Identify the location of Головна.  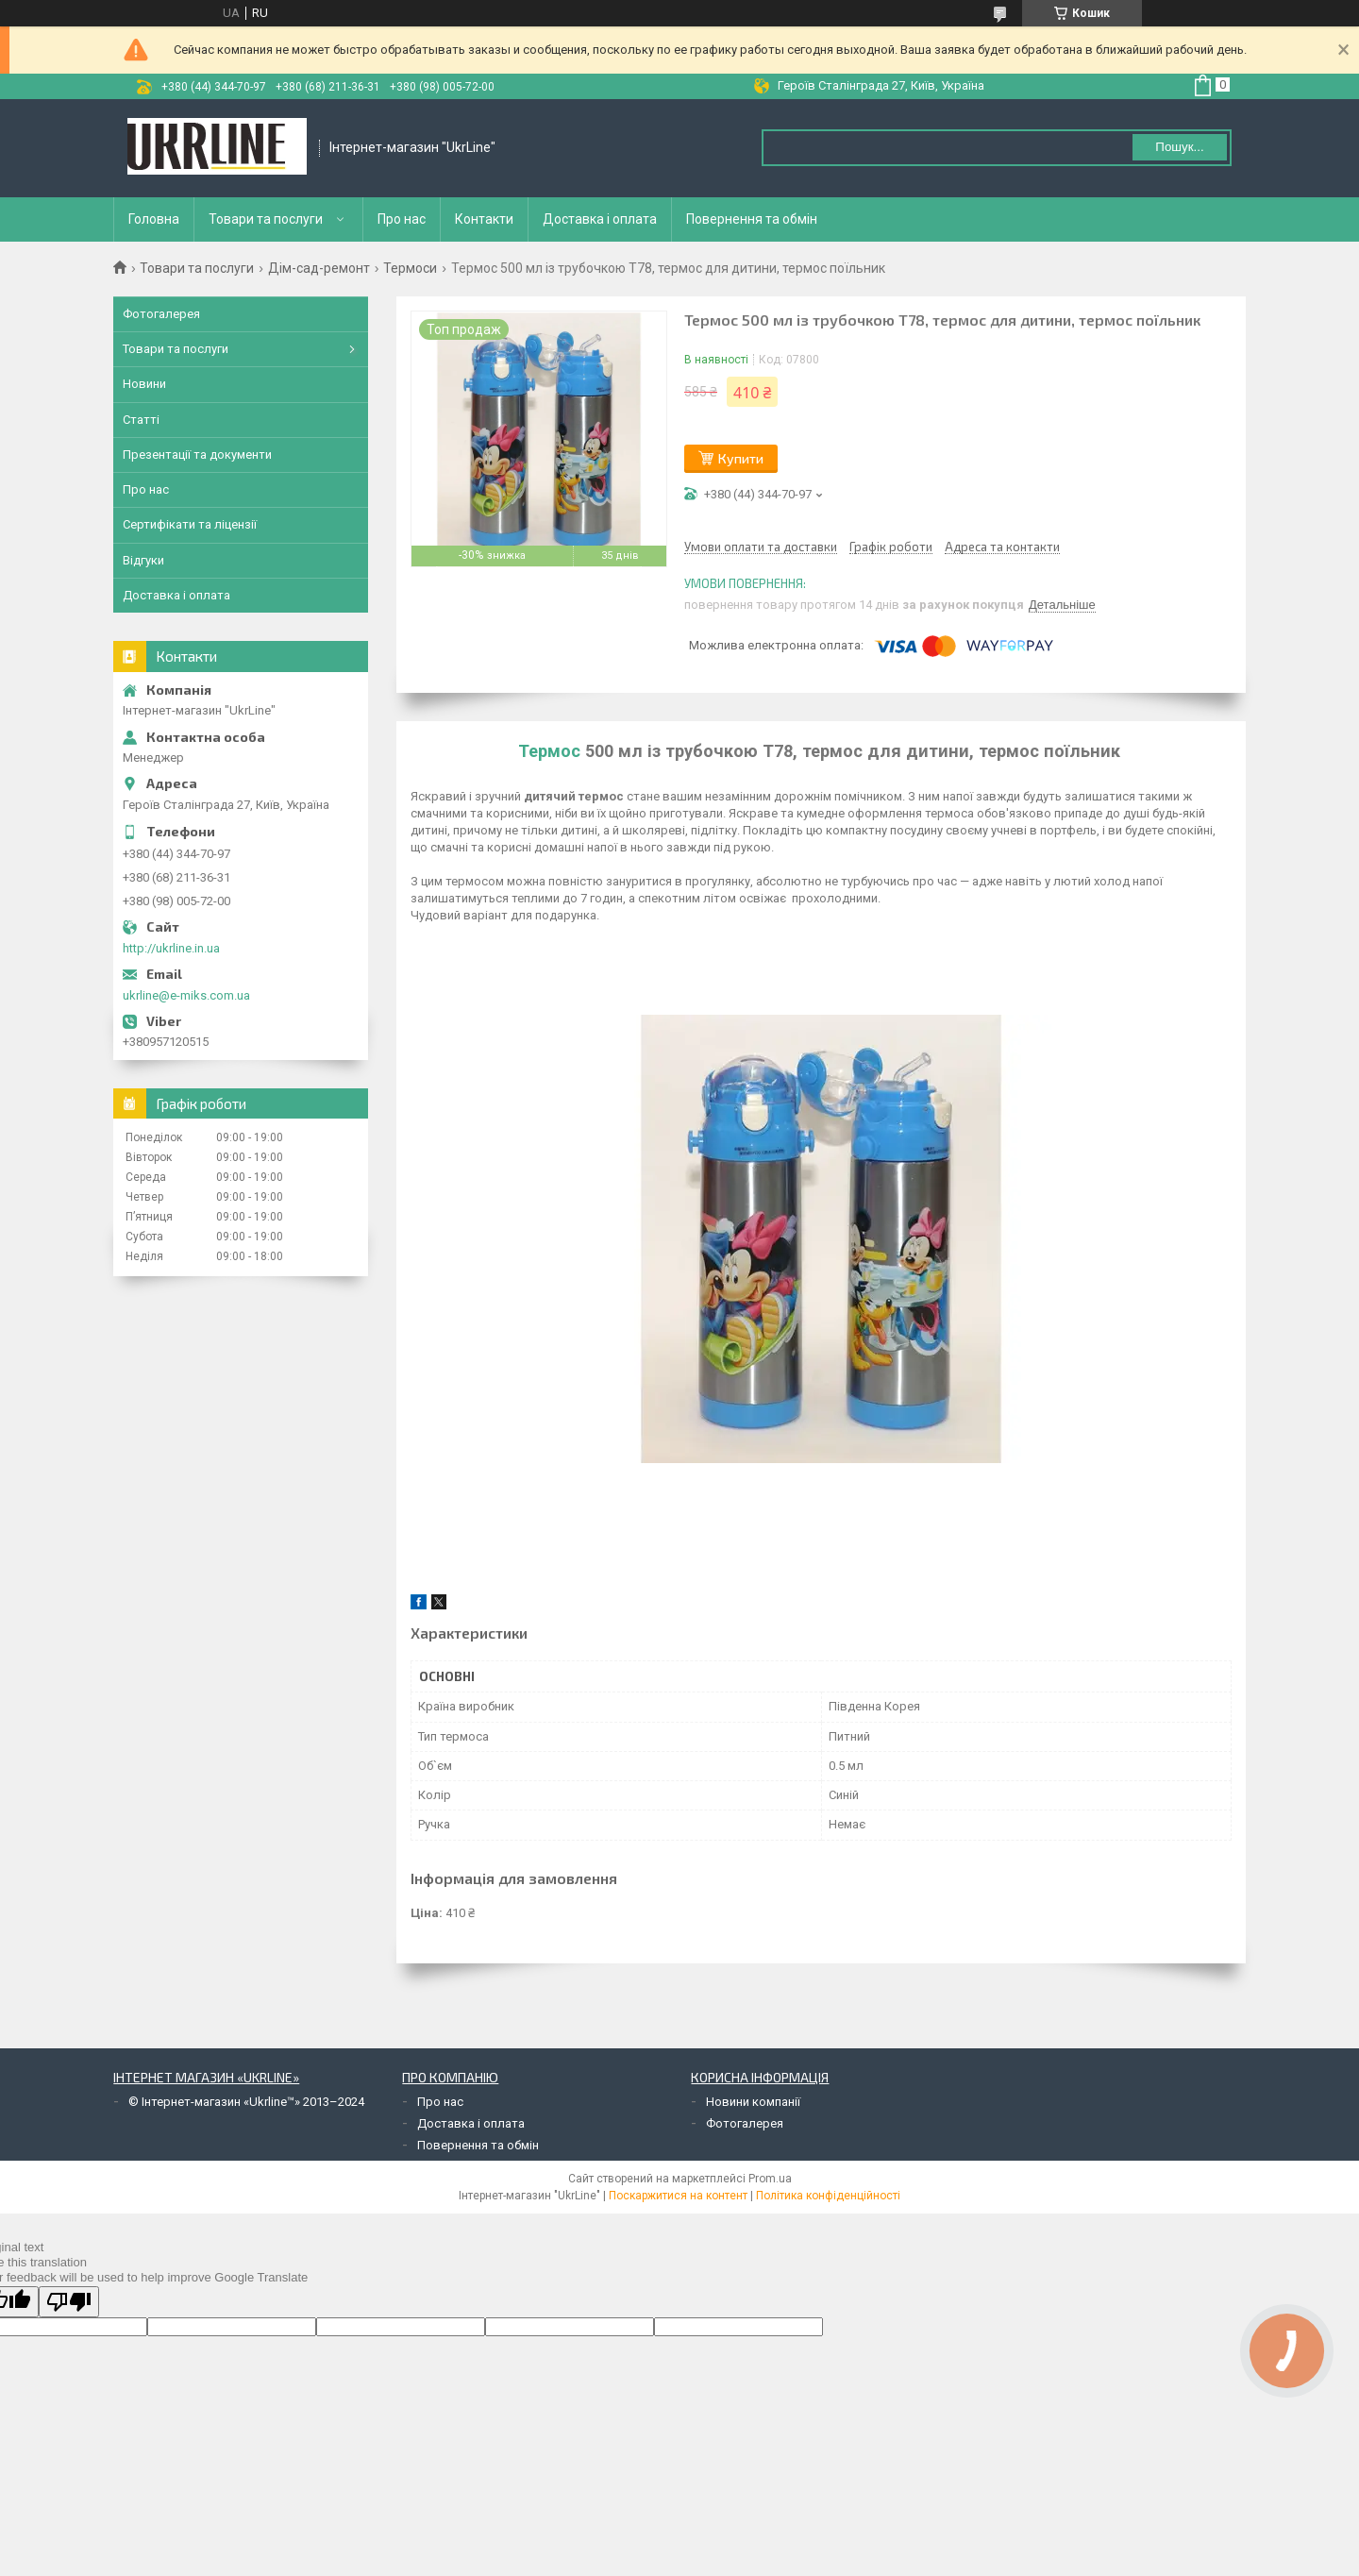
(153, 219).